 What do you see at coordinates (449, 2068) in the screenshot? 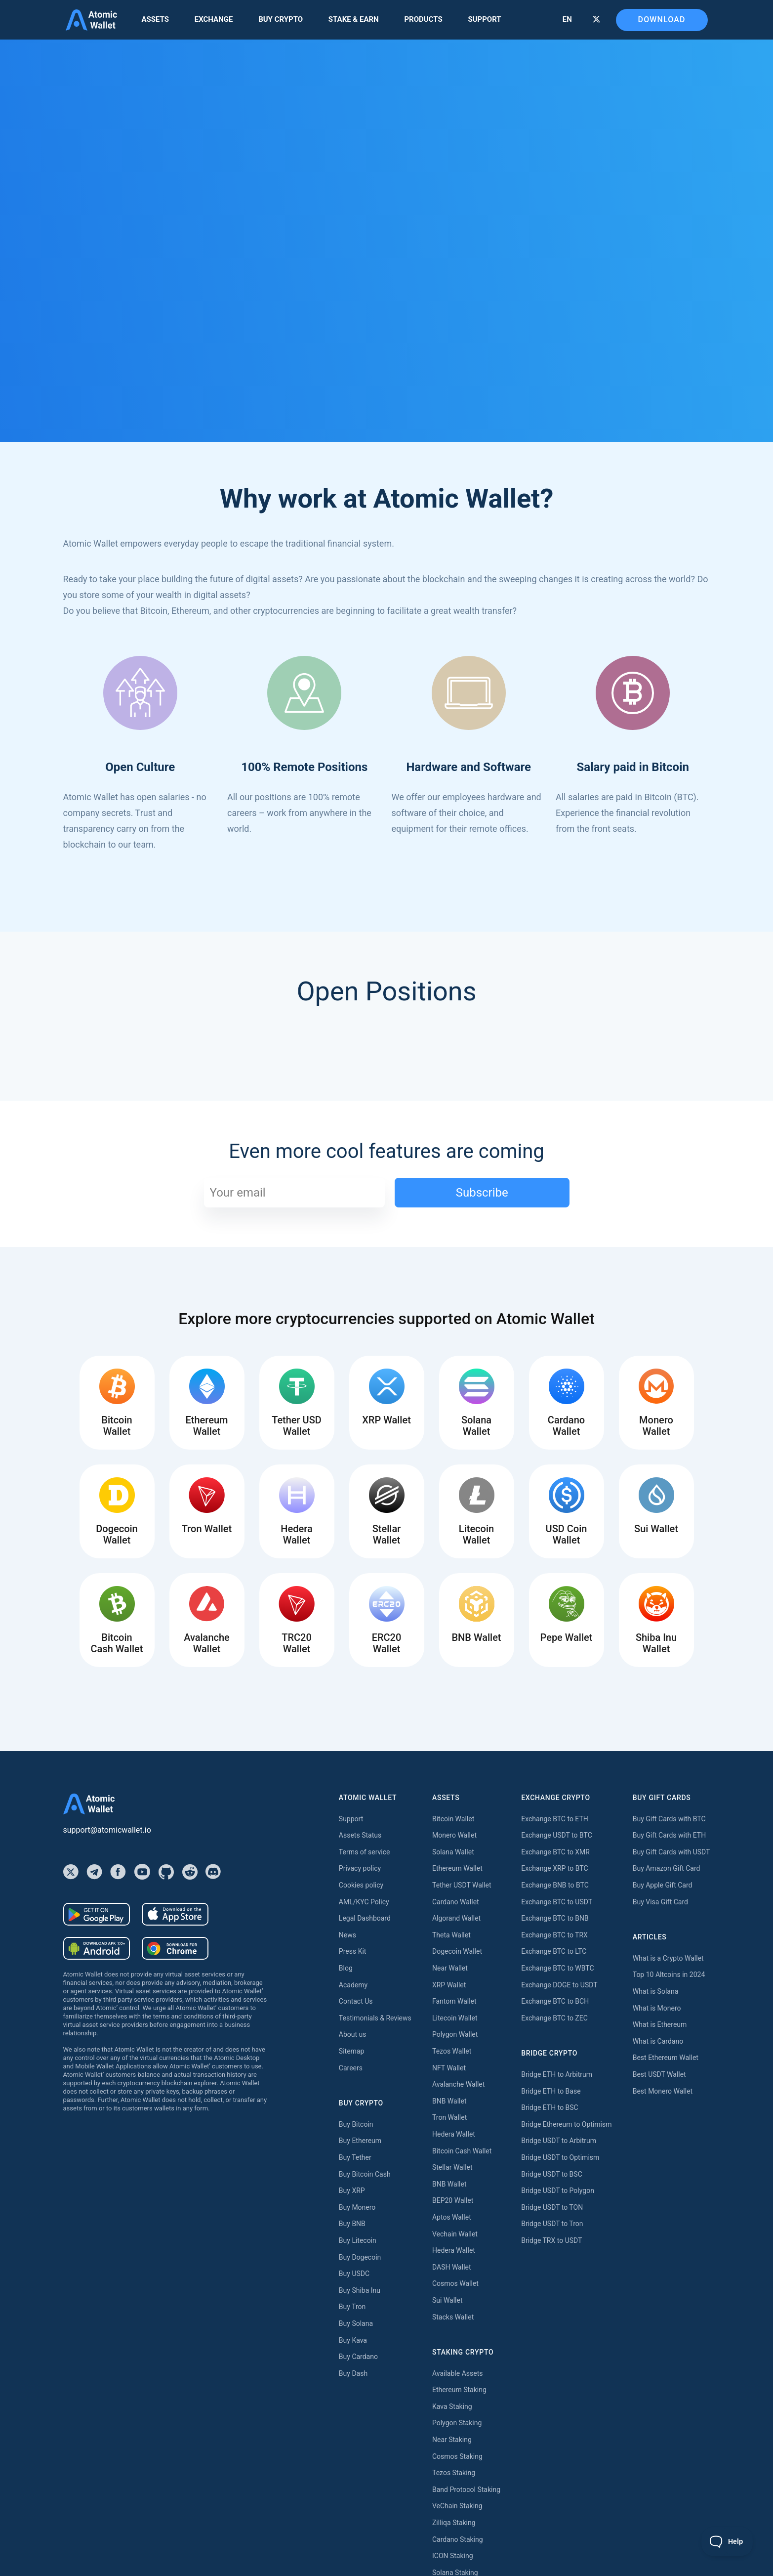
I see `NFT Wallet` at bounding box center [449, 2068].